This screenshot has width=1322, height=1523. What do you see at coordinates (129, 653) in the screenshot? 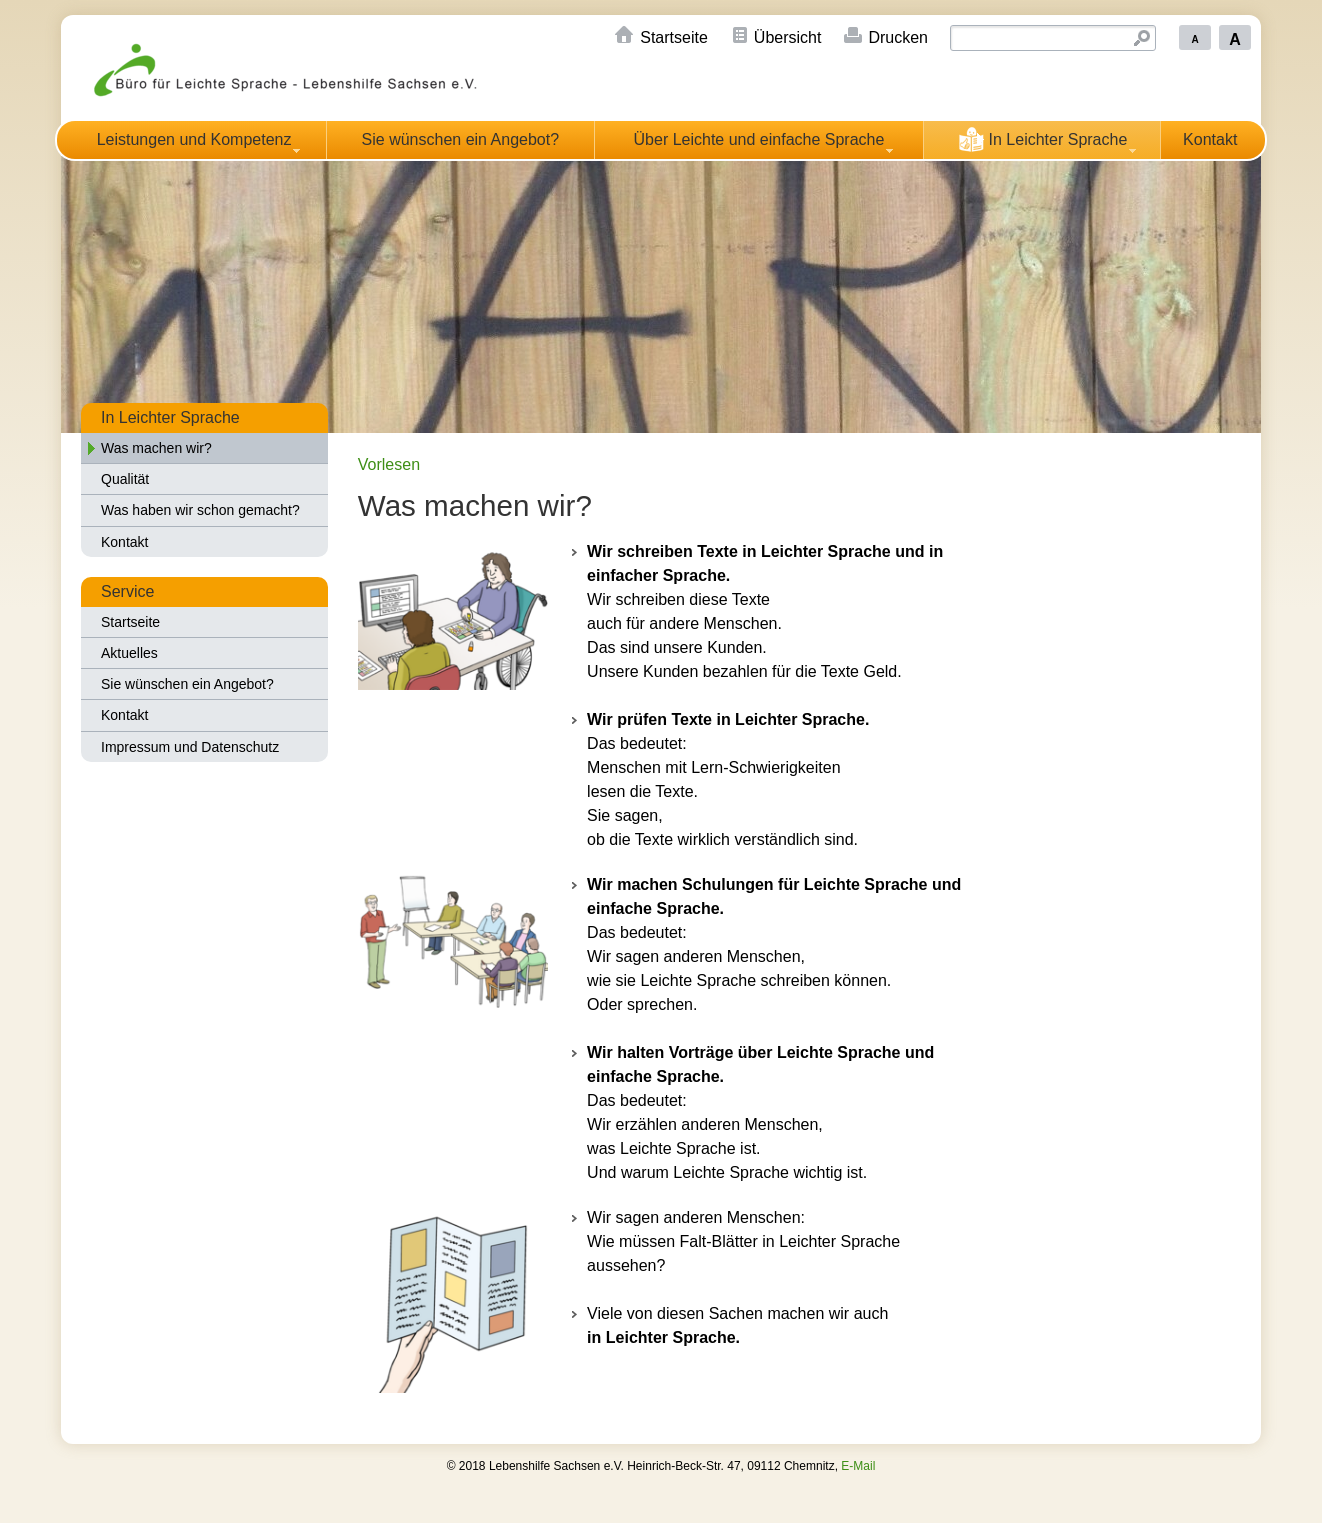
I see `Aktuelles` at bounding box center [129, 653].